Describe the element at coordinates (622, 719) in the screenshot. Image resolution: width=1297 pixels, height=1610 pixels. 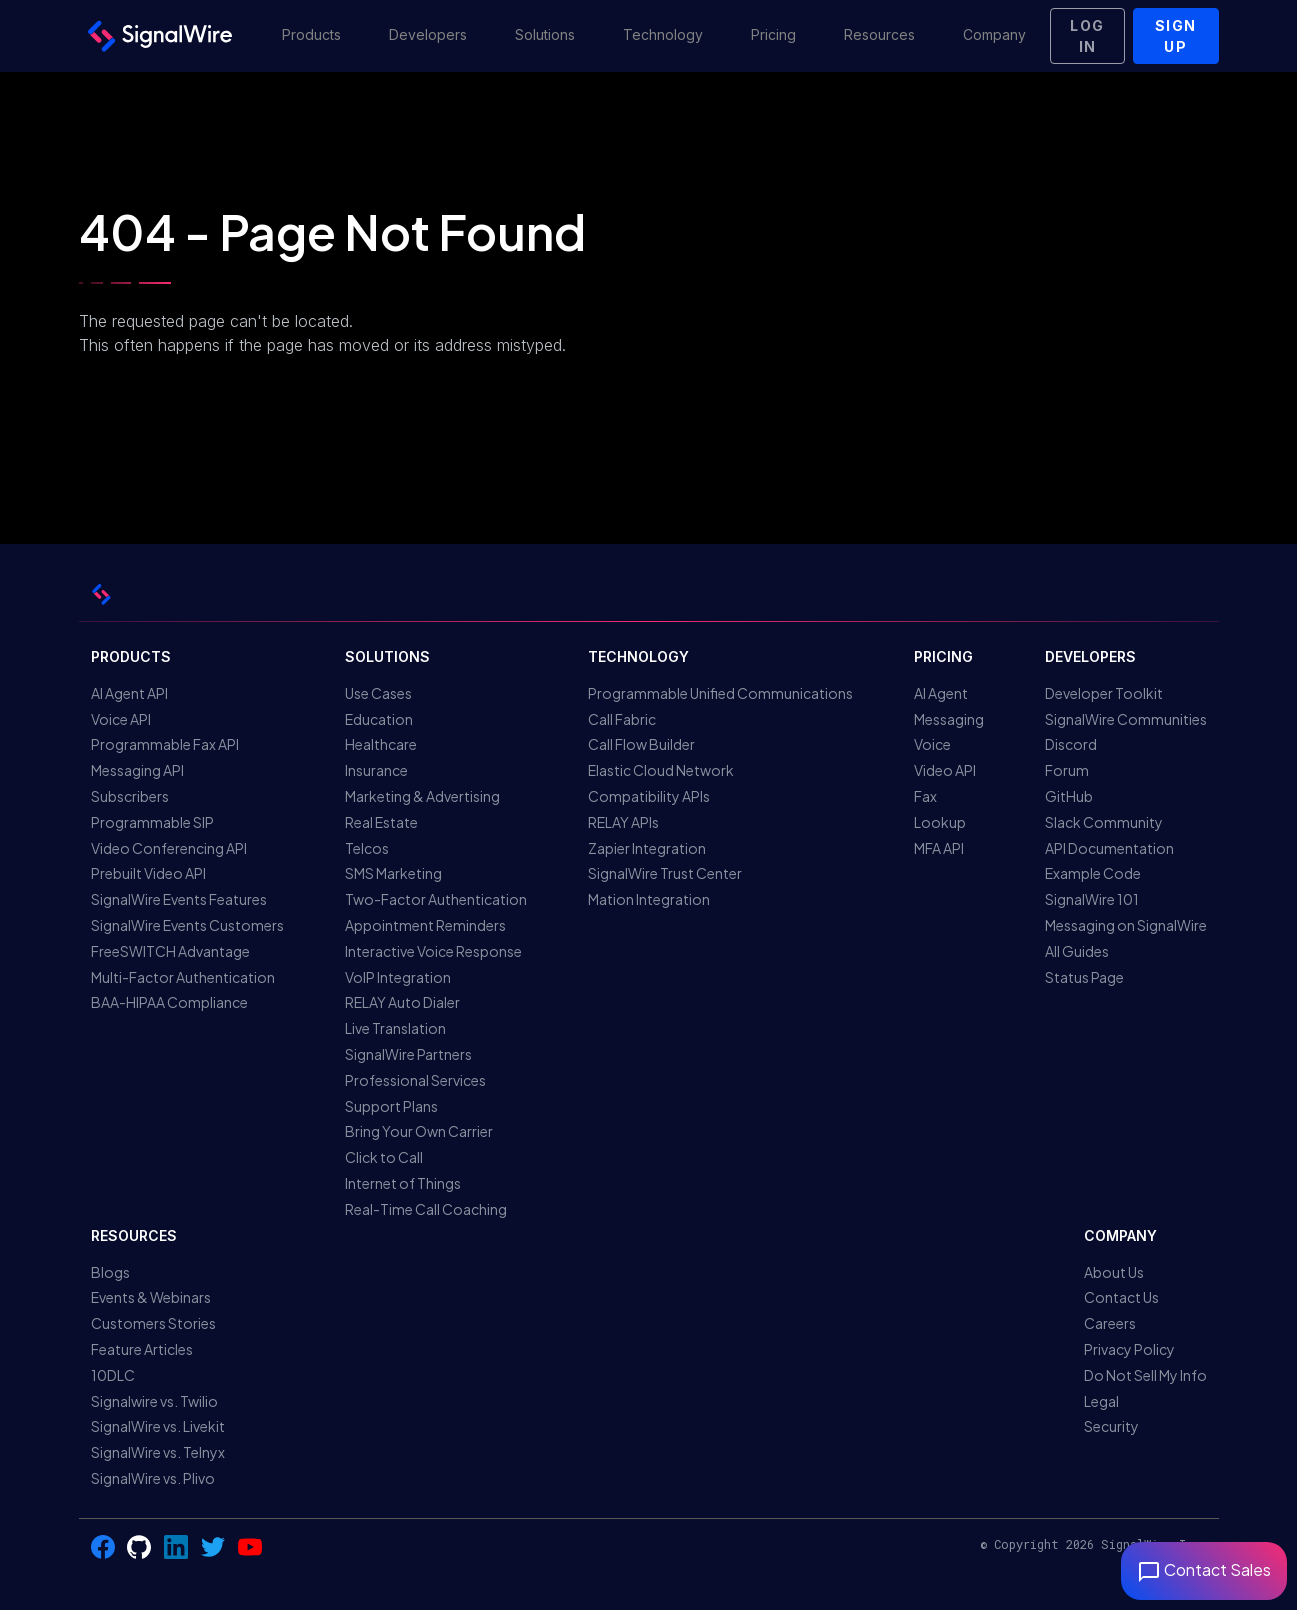
I see `Call Fabric` at that location.